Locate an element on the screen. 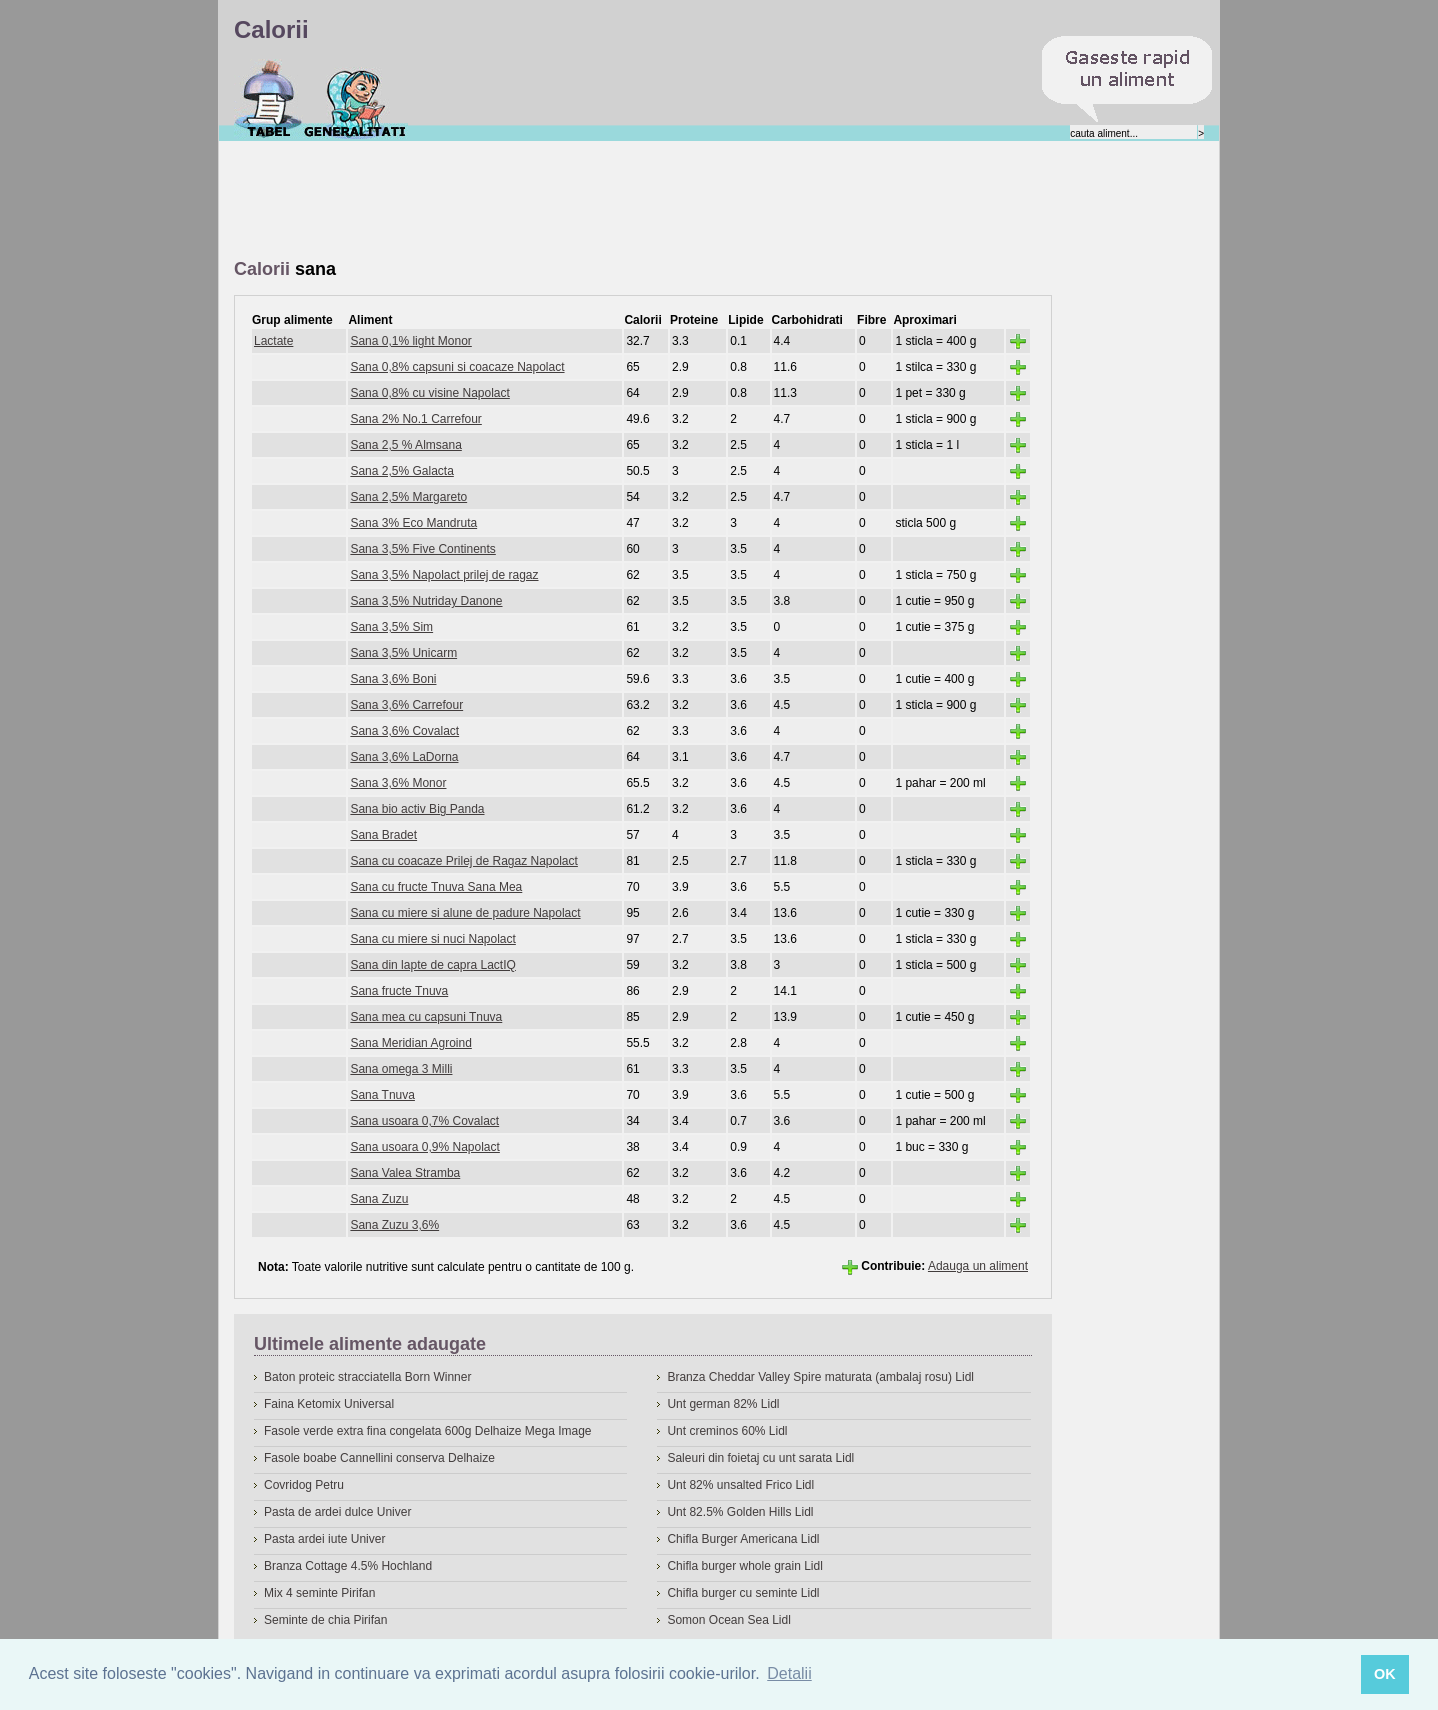 The width and height of the screenshot is (1438, 1710). Unt creminos 60% Lidl is located at coordinates (727, 1431).